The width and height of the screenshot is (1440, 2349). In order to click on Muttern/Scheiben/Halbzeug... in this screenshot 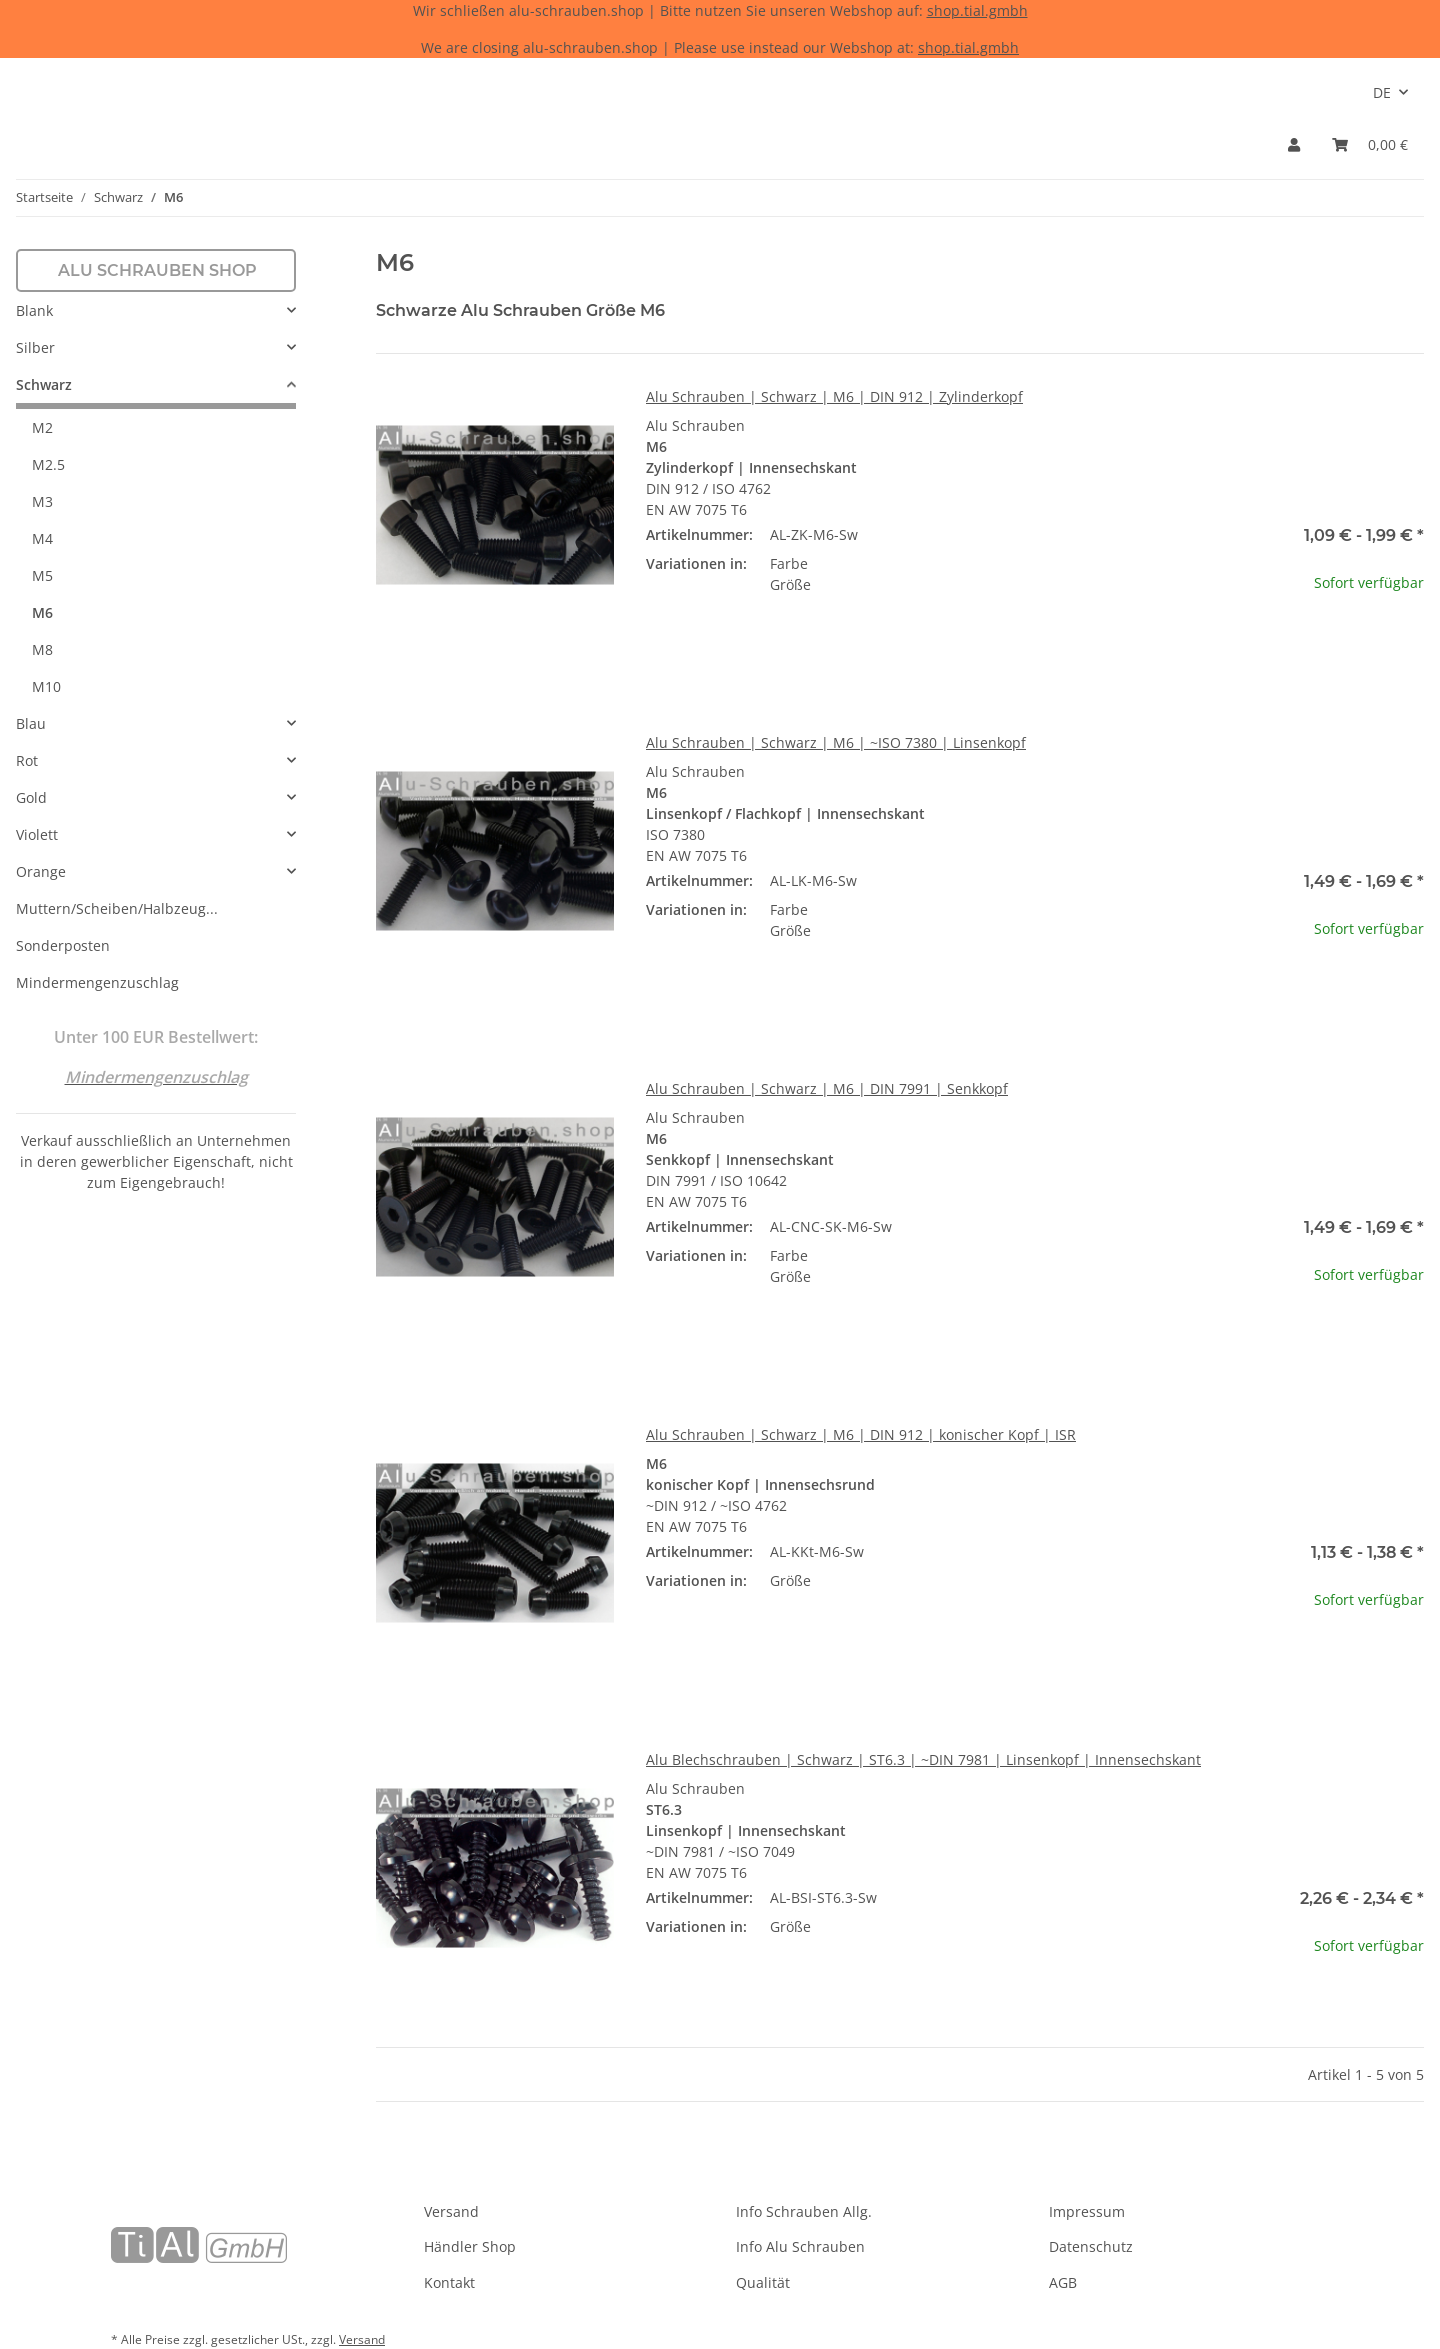, I will do `click(117, 908)`.